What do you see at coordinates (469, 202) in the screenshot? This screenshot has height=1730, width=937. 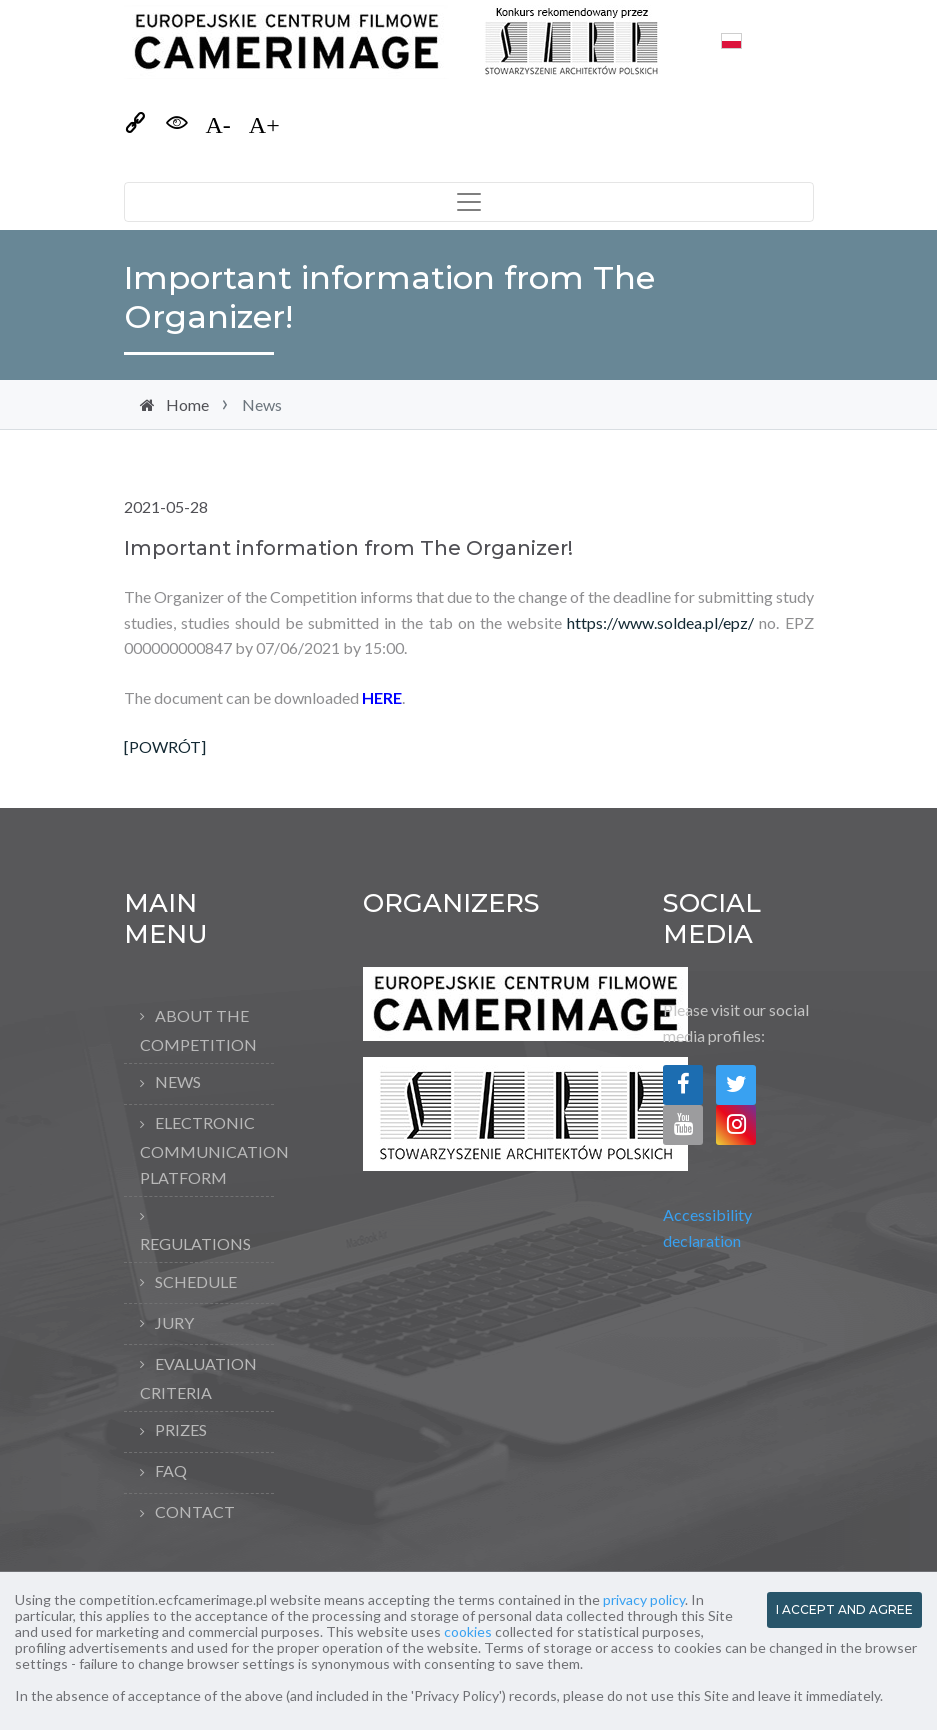 I see `[Toggle navigation]` at bounding box center [469, 202].